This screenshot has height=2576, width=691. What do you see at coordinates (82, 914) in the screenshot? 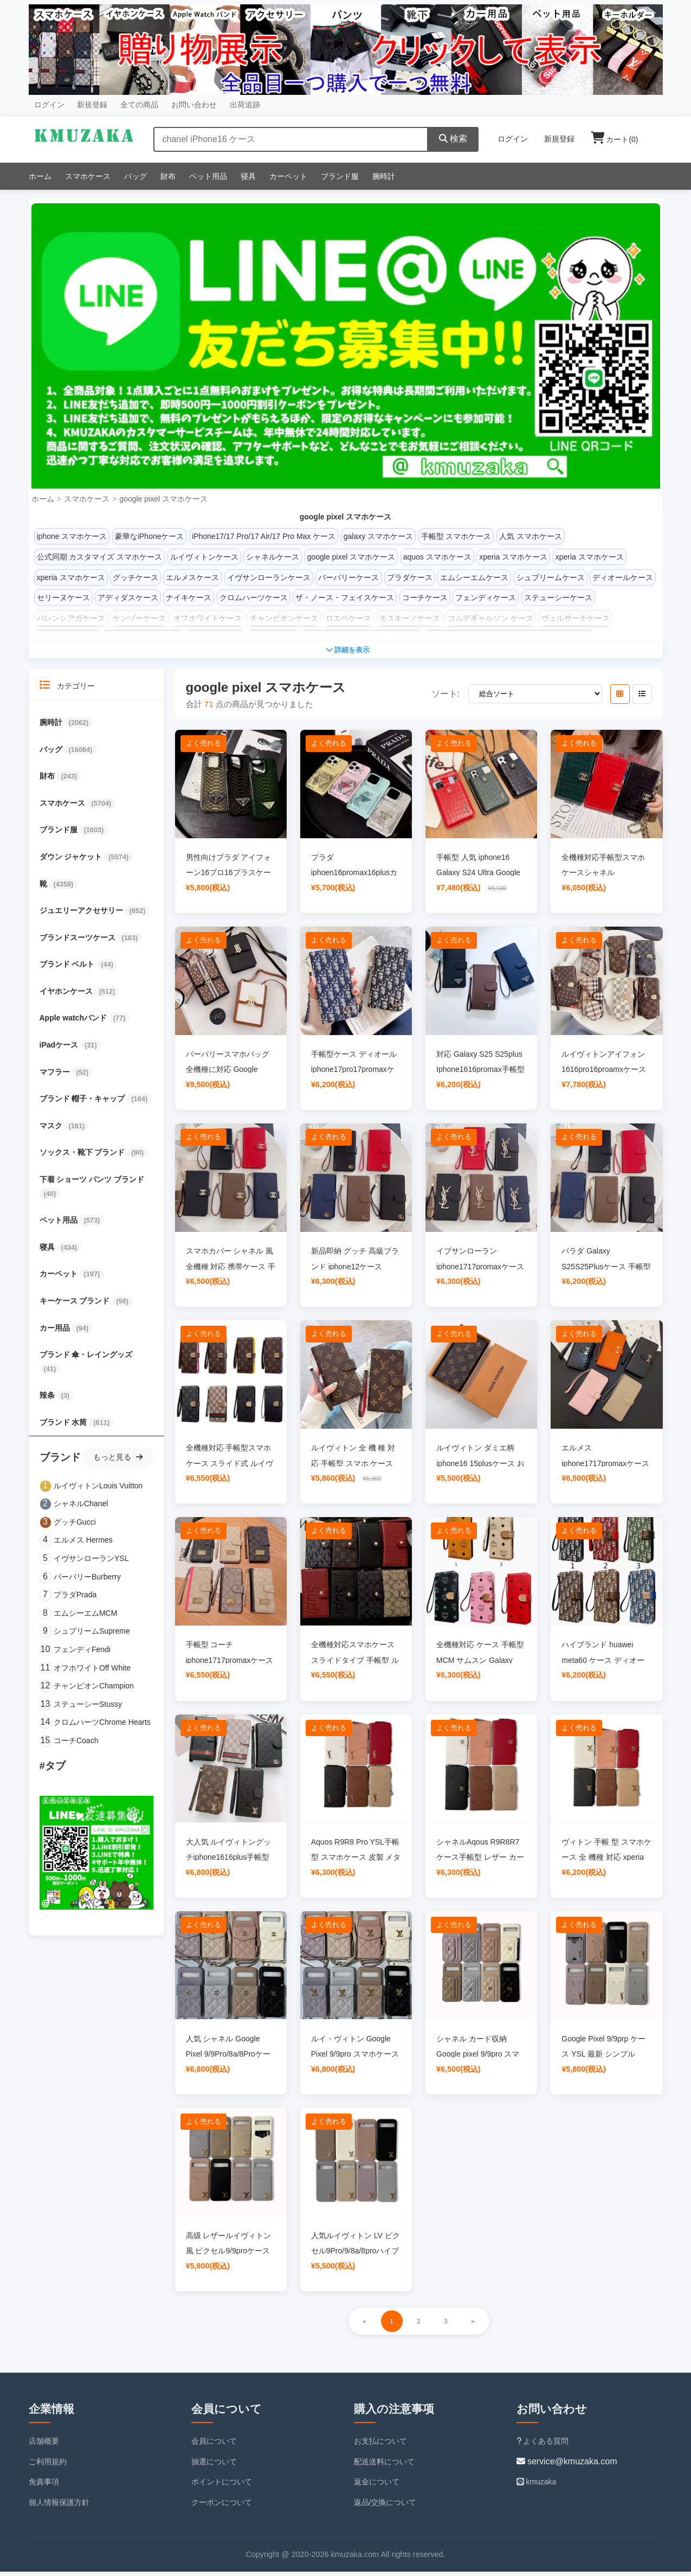
I see `ジュエリーアクセサリー` at bounding box center [82, 914].